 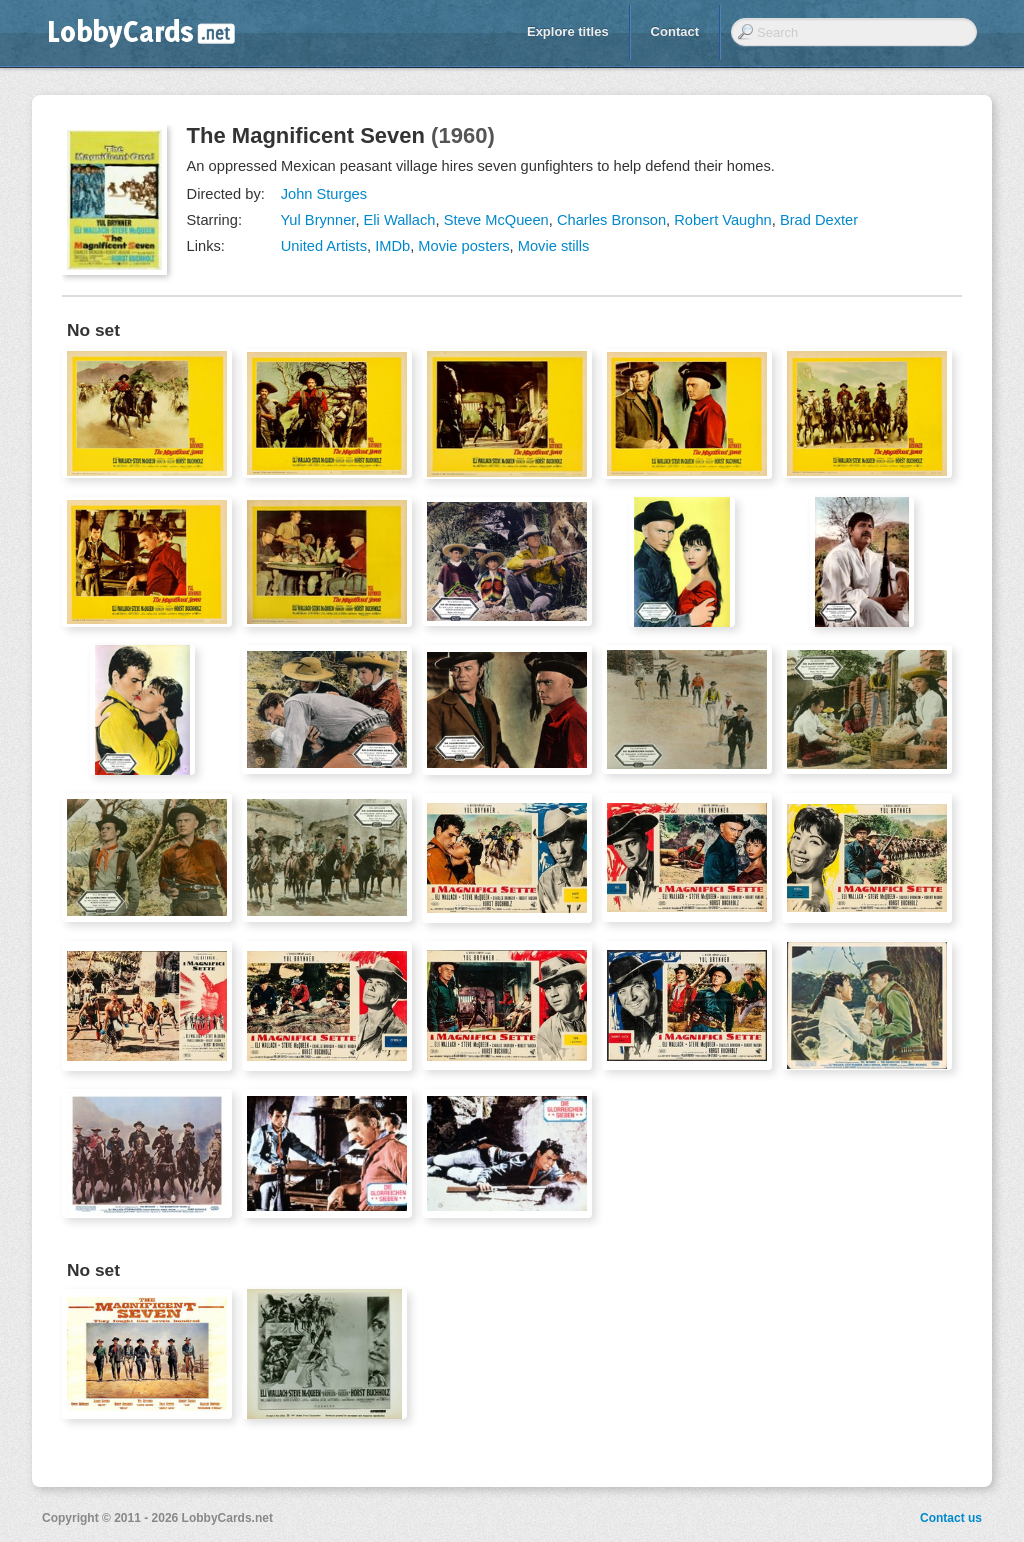 What do you see at coordinates (568, 31) in the screenshot?
I see `Explore titles` at bounding box center [568, 31].